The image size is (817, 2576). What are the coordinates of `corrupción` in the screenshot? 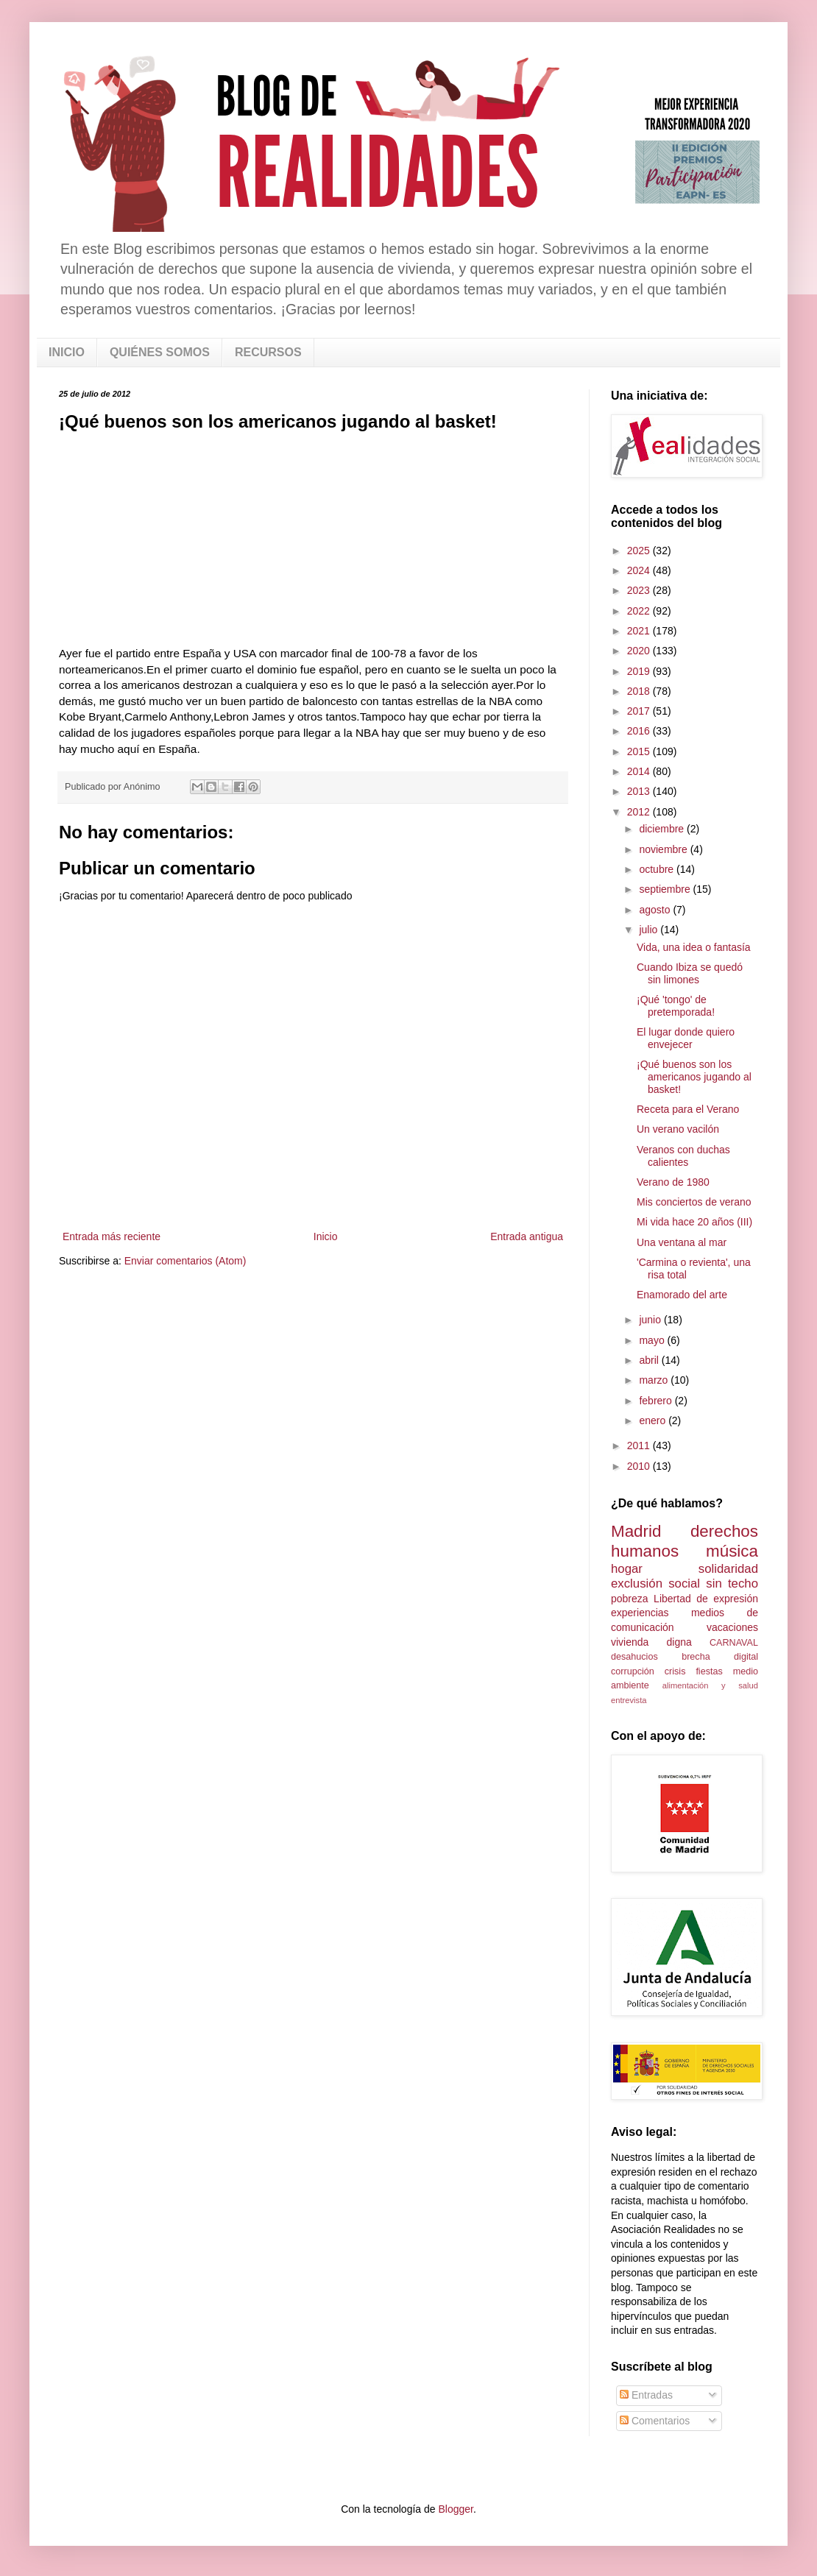 It's located at (632, 1671).